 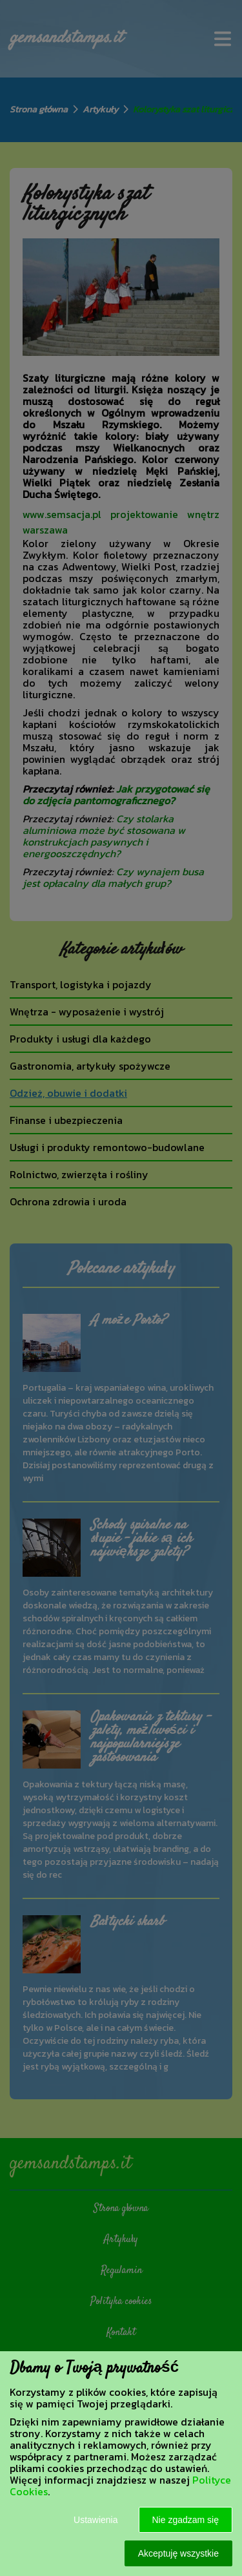 I want to click on Akceptuję wszystkie, so click(x=178, y=2553).